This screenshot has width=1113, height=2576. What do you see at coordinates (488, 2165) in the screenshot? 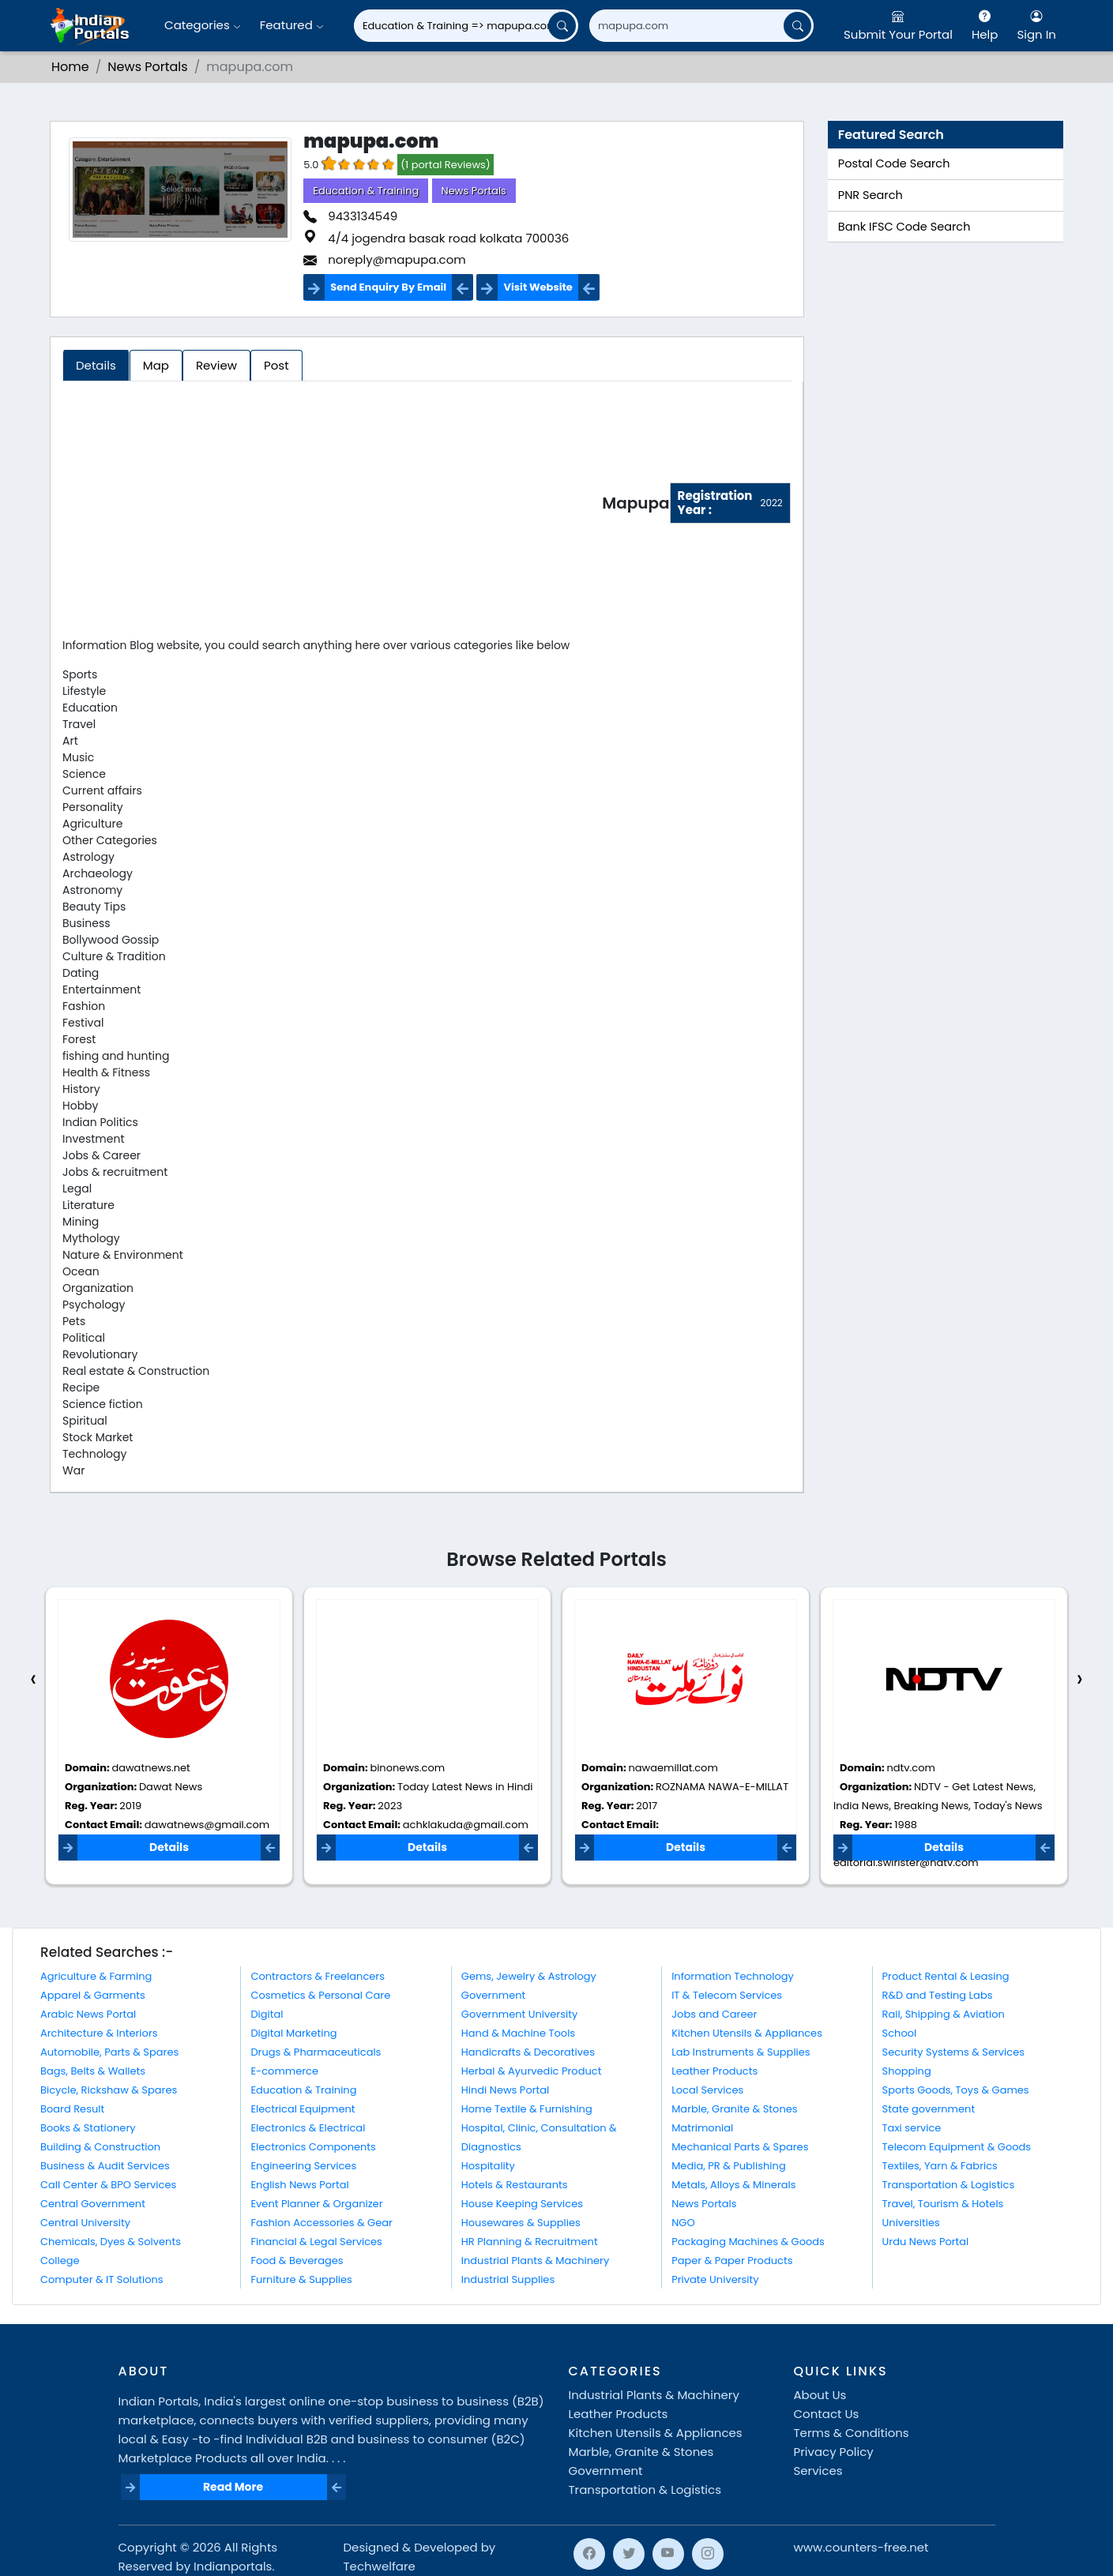
I see `Hospitality` at bounding box center [488, 2165].